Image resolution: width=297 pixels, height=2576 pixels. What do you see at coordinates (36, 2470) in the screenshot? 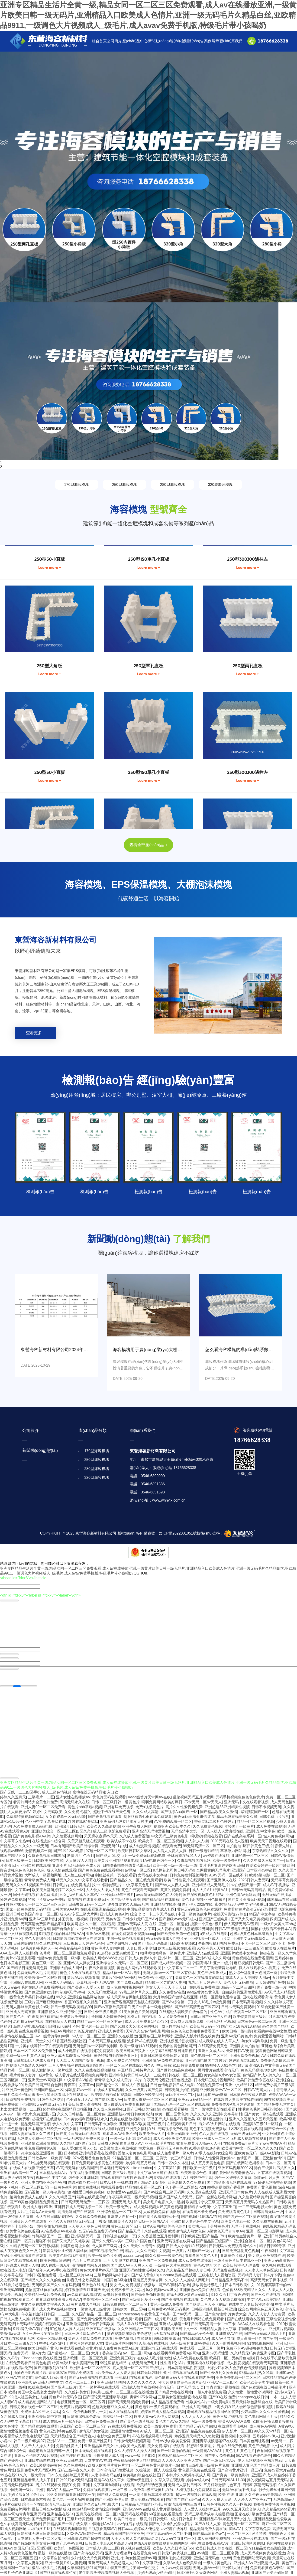
I see `亚州免费A片无码区A片` at bounding box center [36, 2470].